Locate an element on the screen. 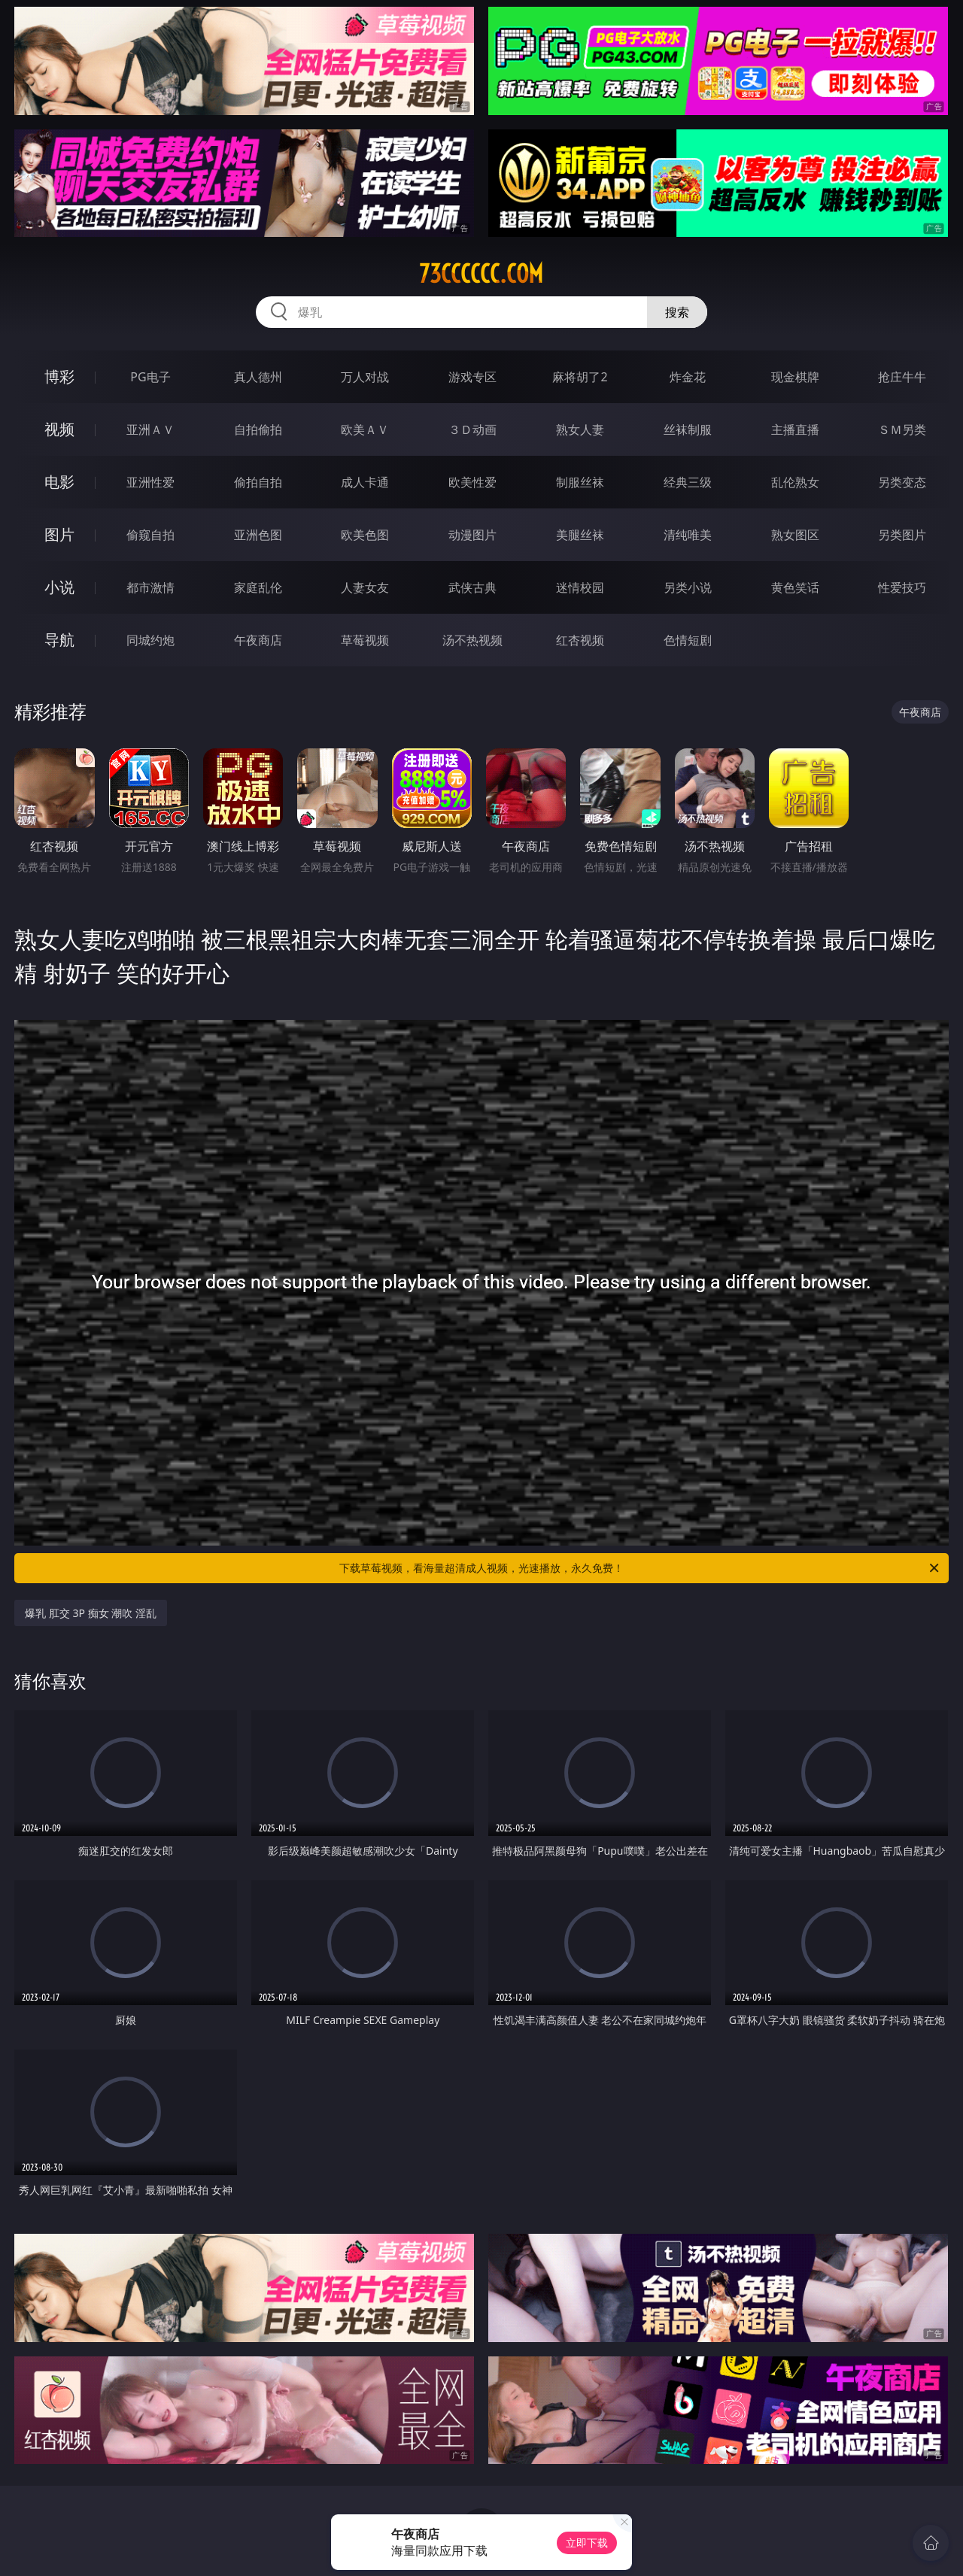  午夜商店 is located at coordinates (258, 640).